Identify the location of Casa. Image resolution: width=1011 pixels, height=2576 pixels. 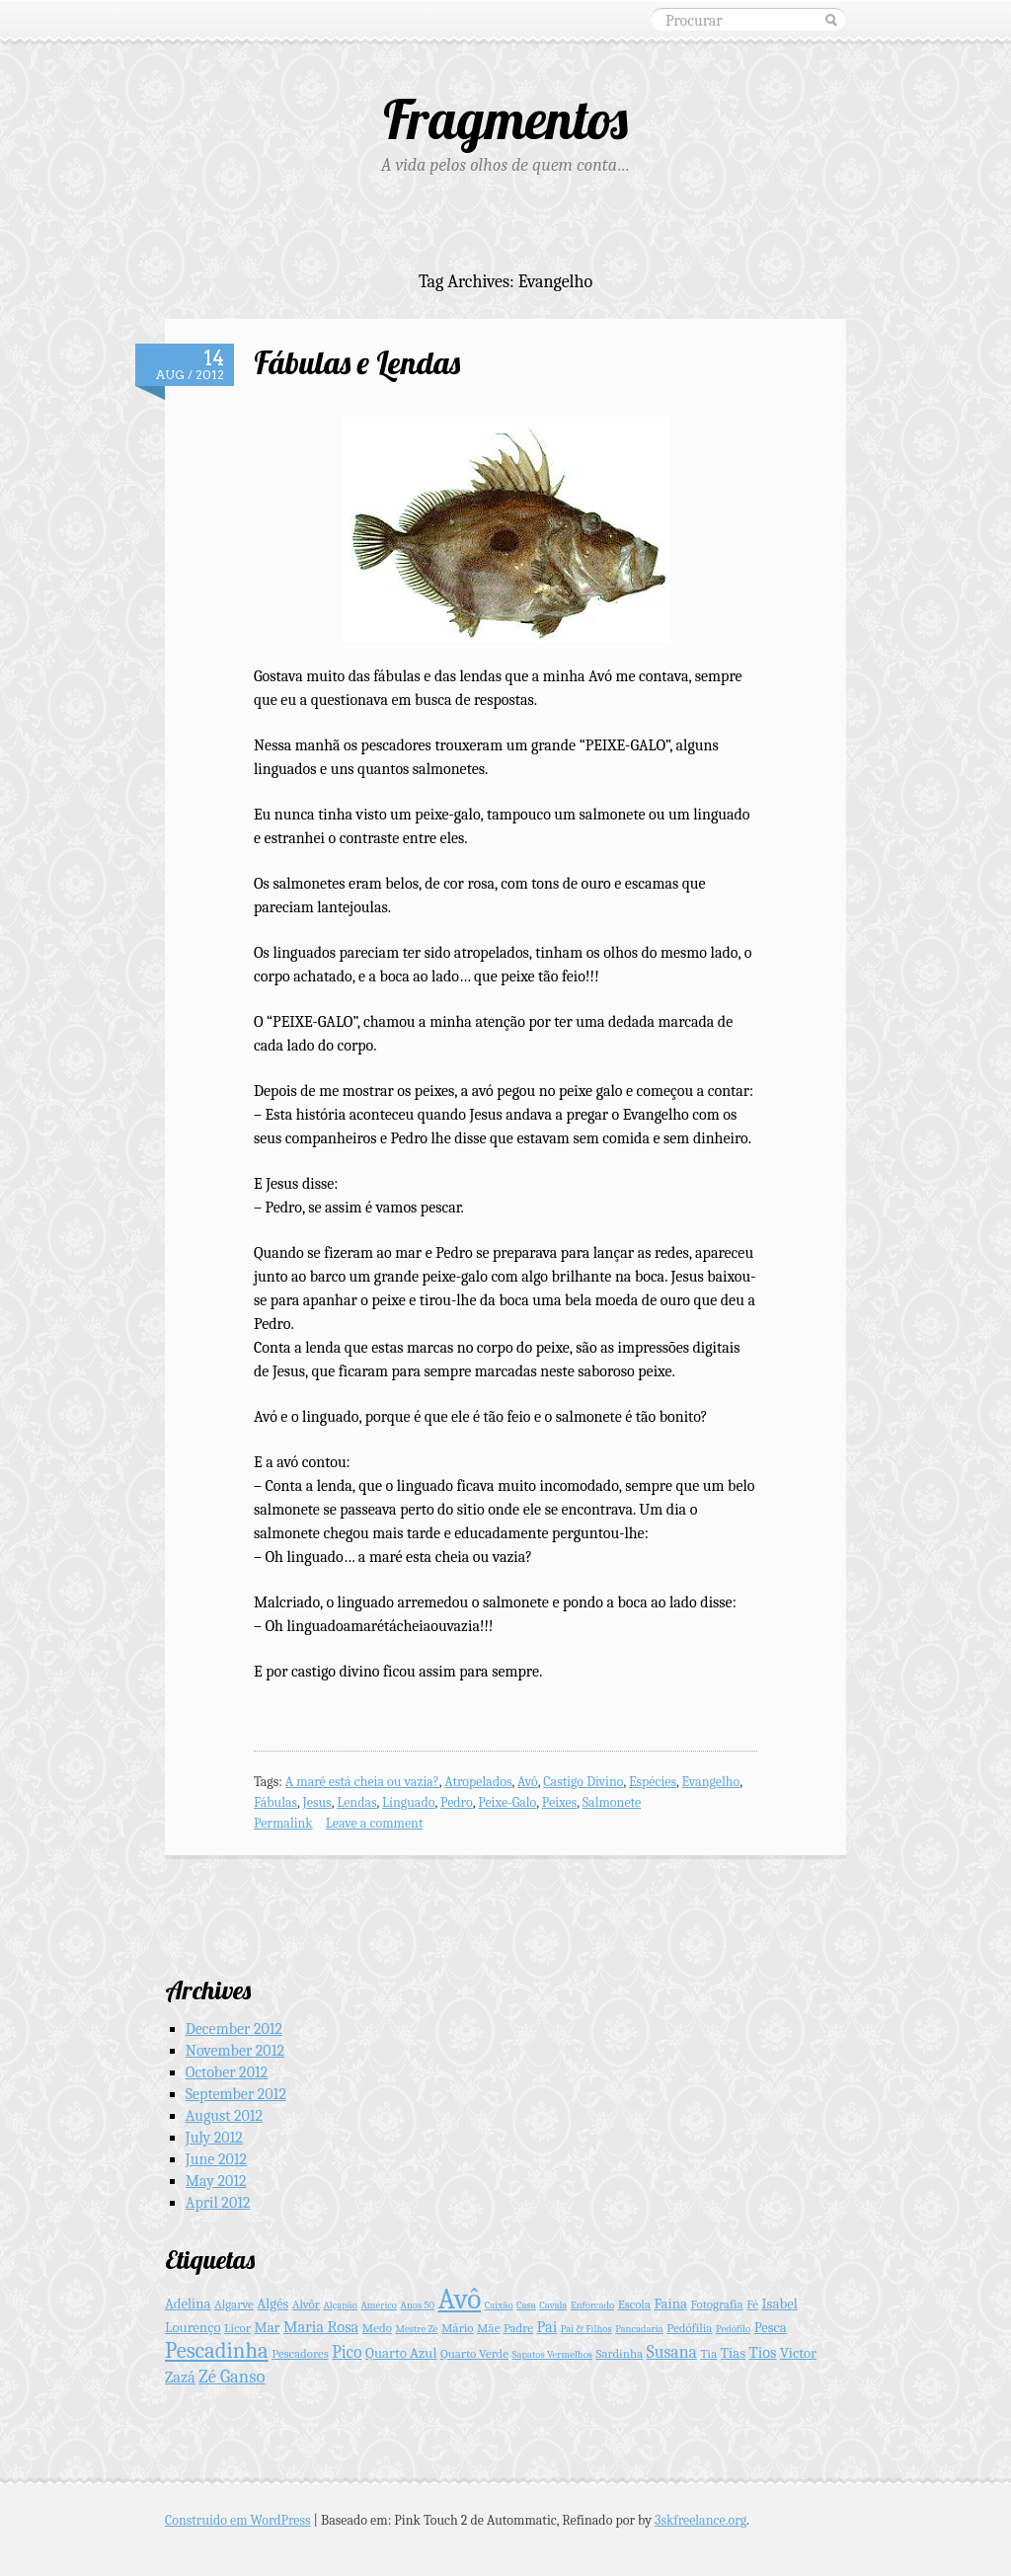
(526, 2305).